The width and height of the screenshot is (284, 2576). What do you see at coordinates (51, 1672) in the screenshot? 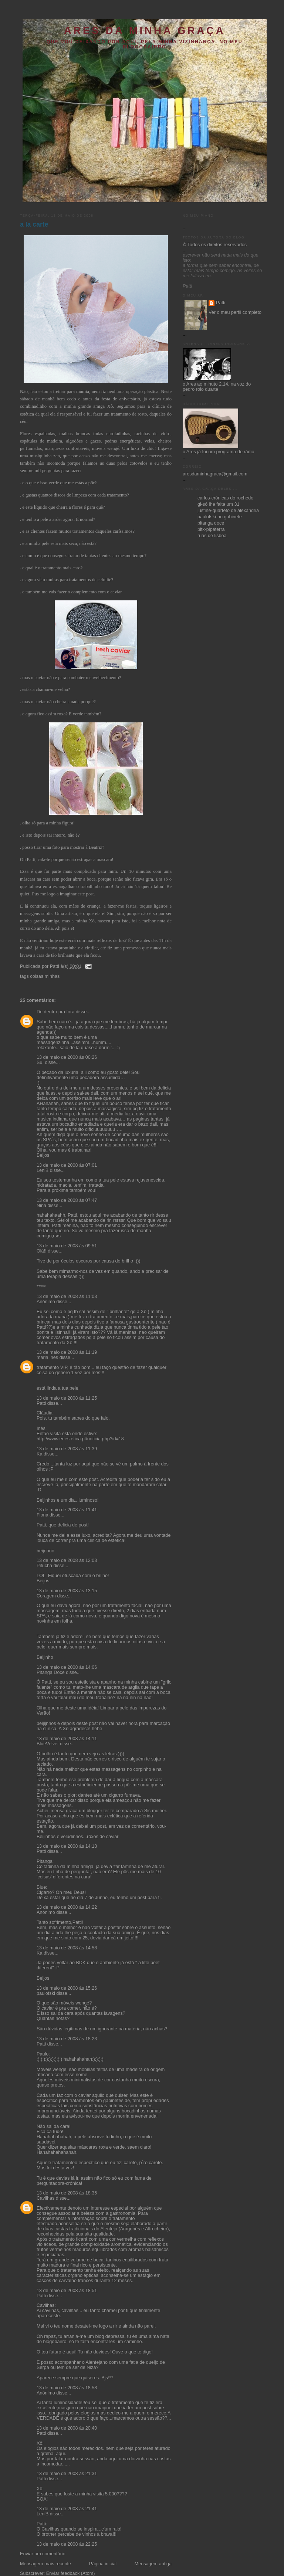
I see `Pitanga Doce` at bounding box center [51, 1672].